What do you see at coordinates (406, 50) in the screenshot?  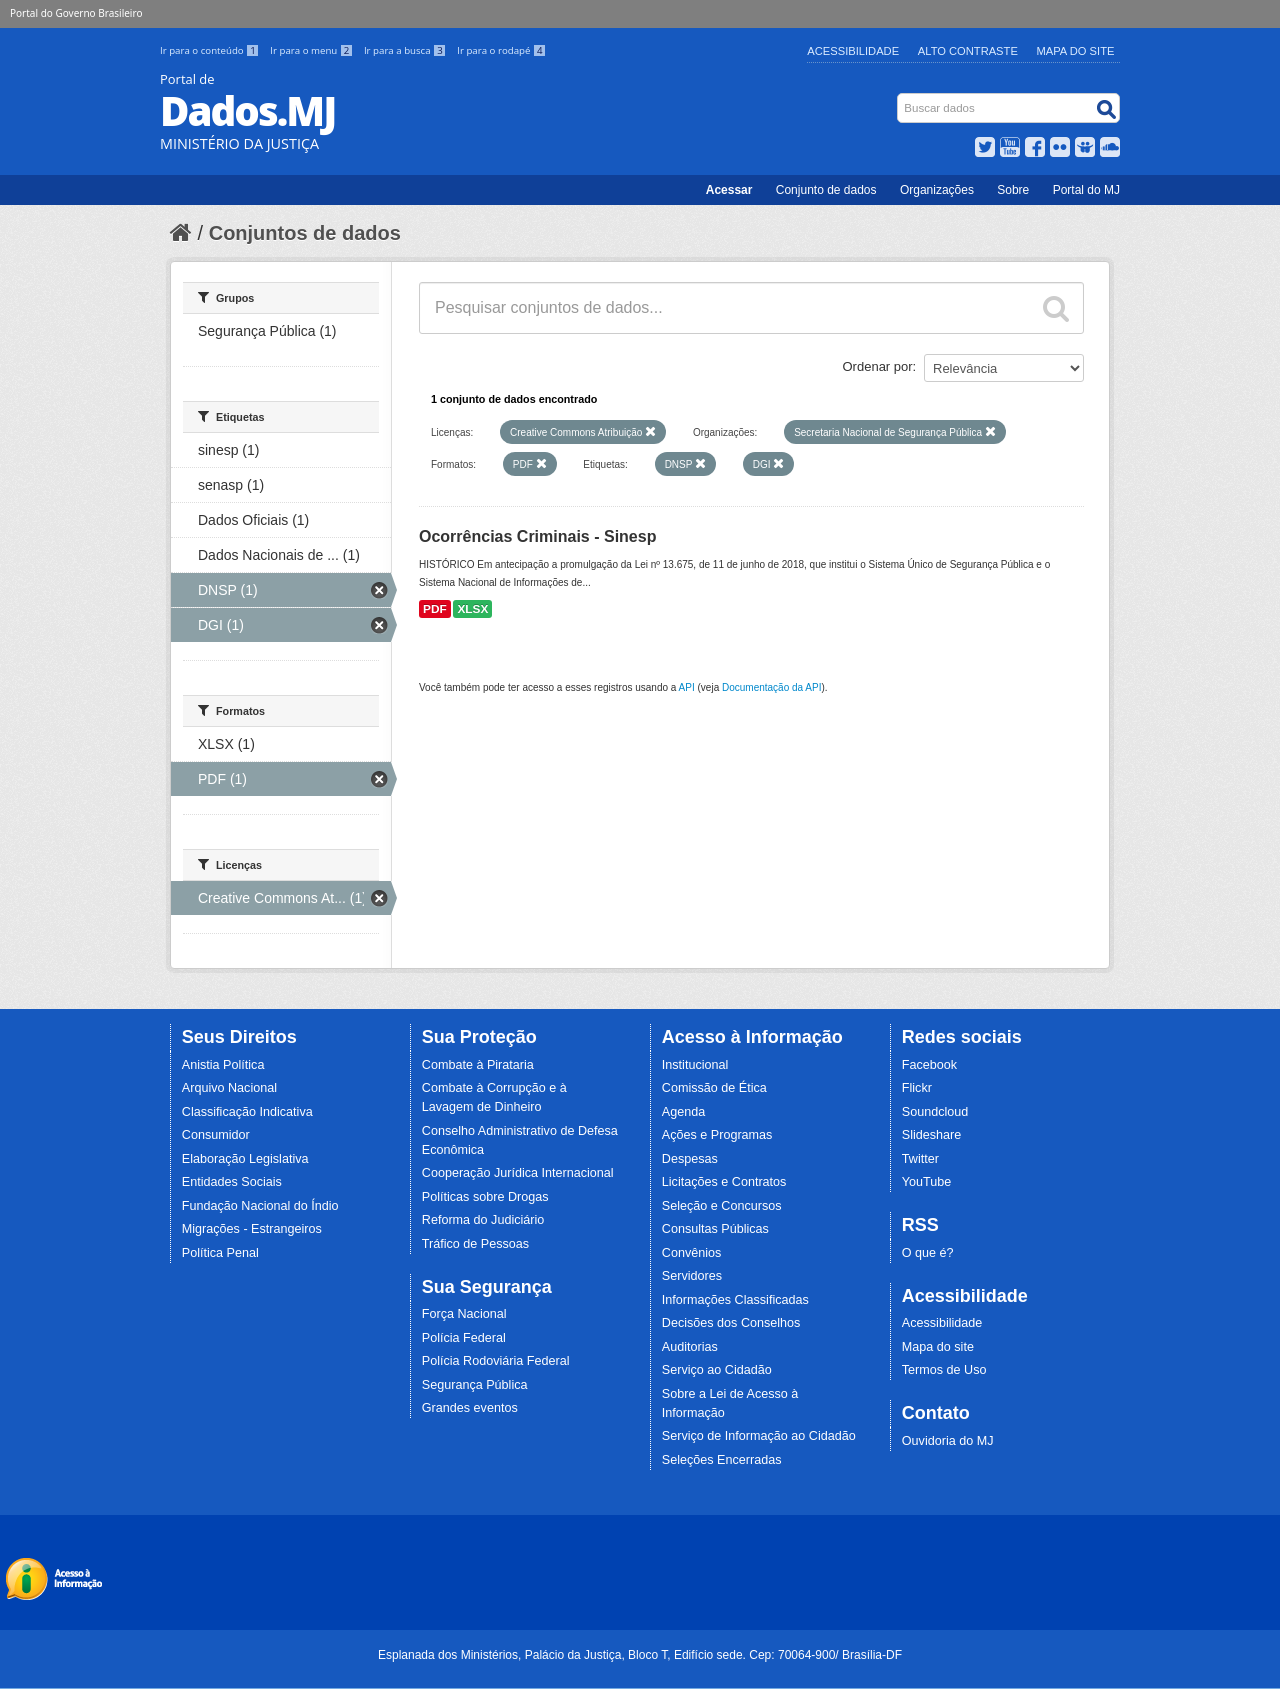 I see `Ir para a busca` at bounding box center [406, 50].